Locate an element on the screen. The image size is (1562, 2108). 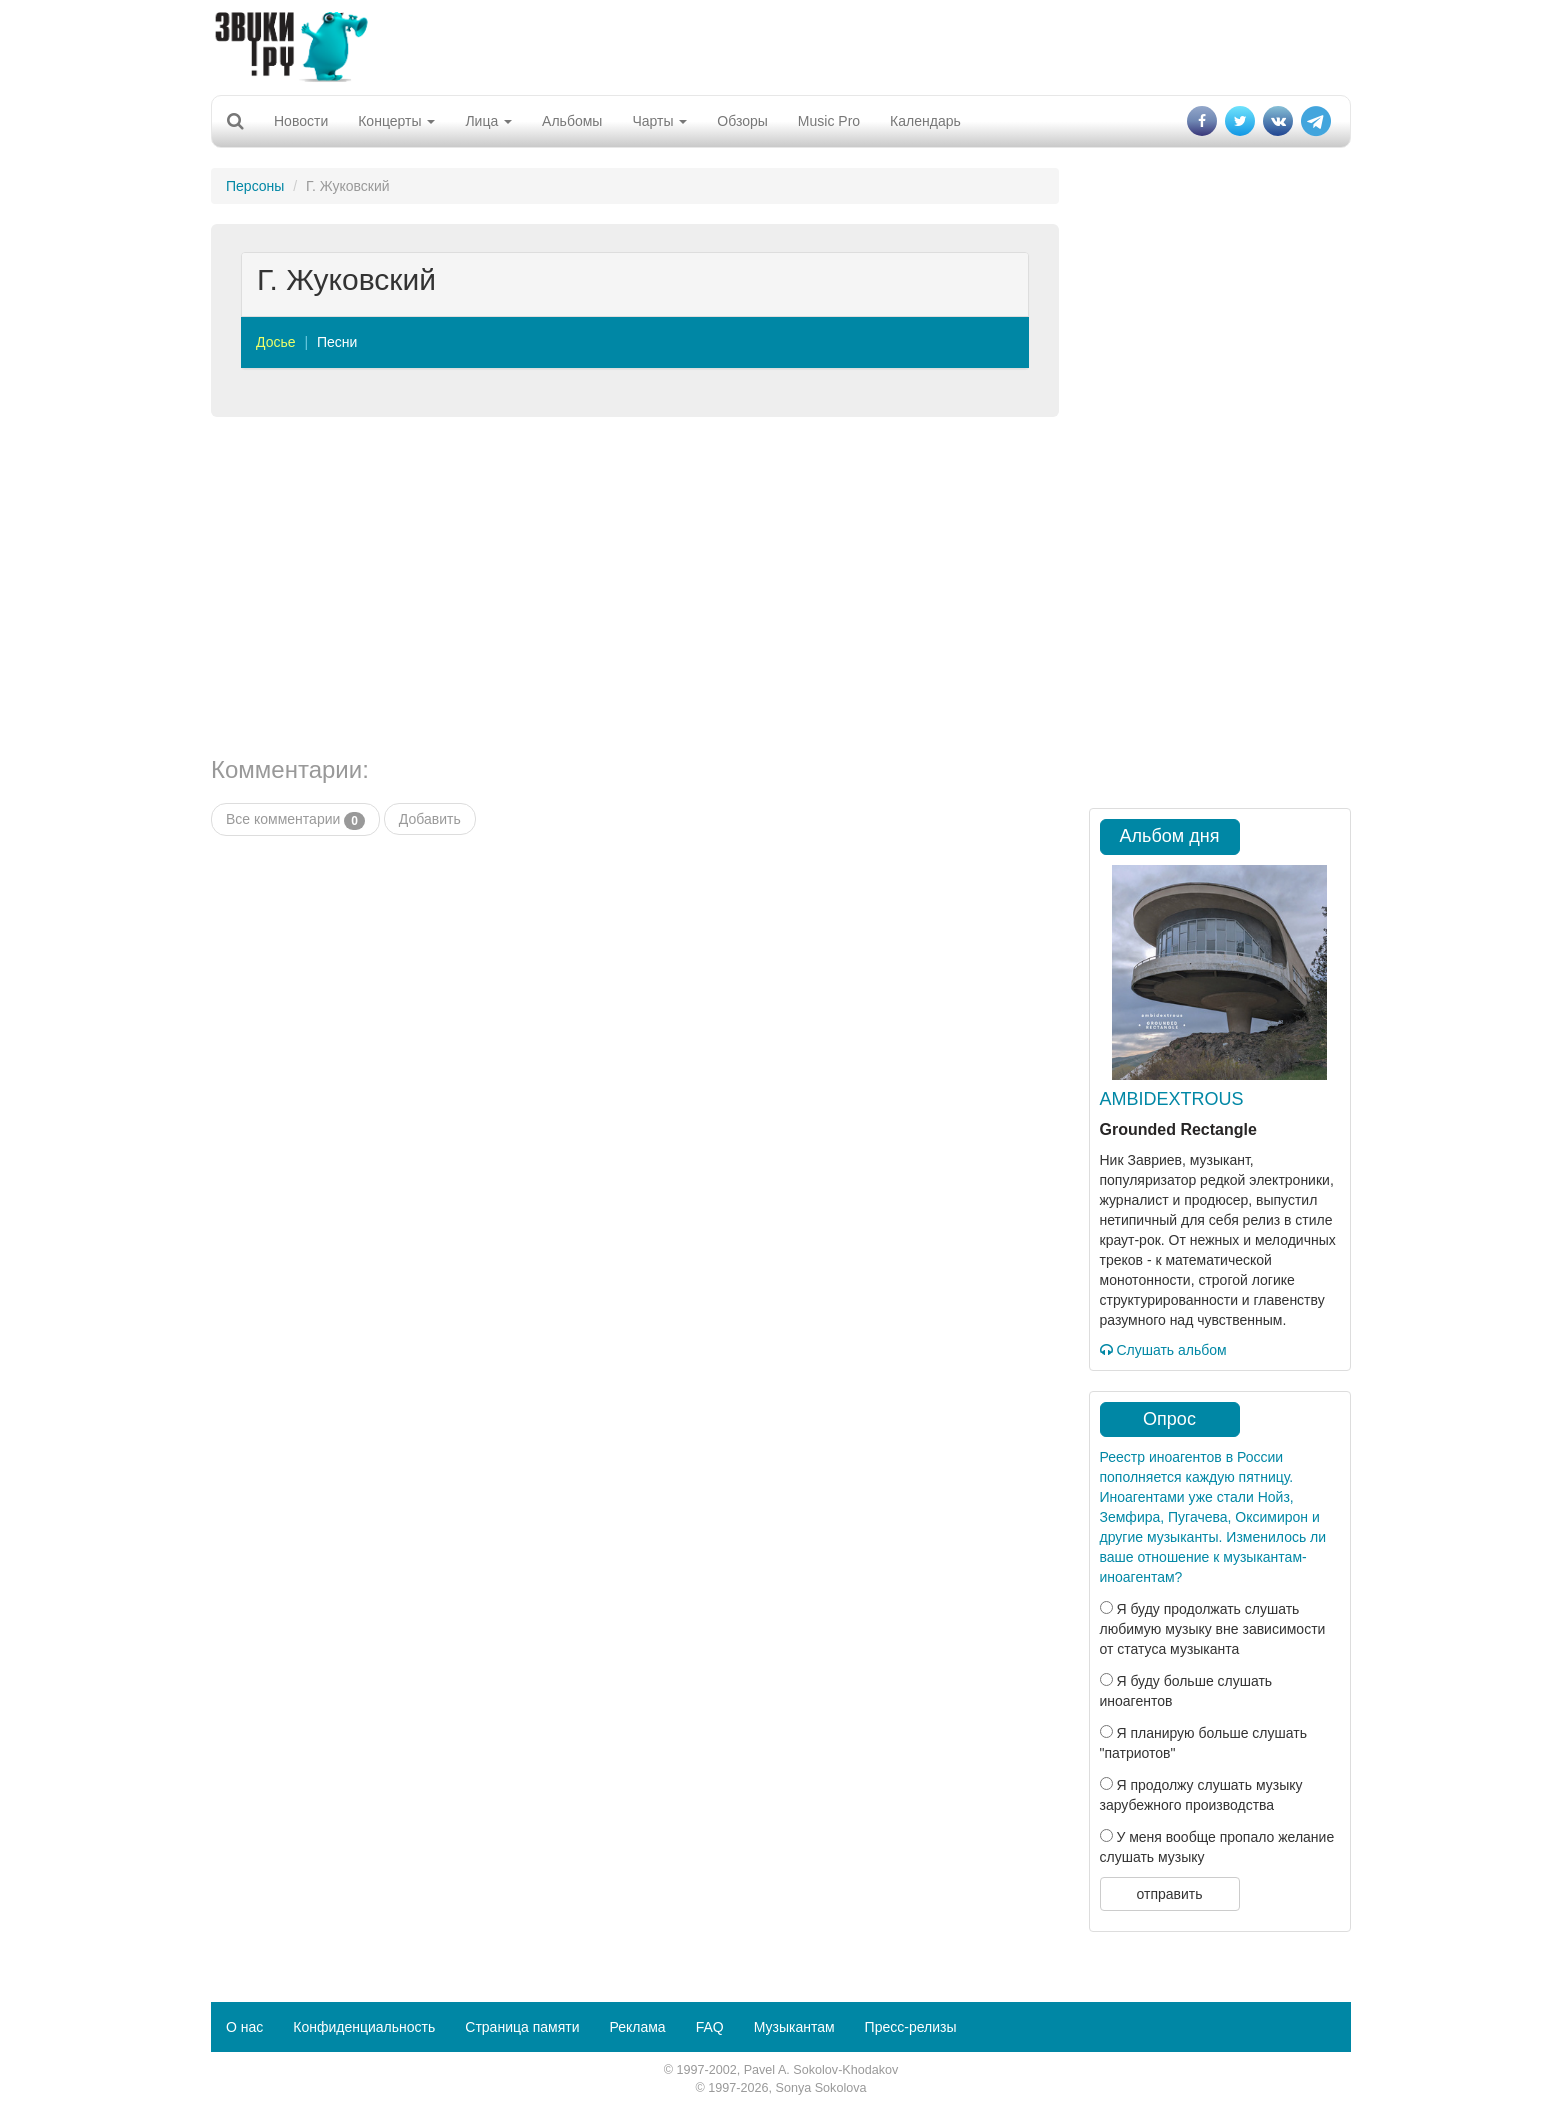
Досье is located at coordinates (276, 342).